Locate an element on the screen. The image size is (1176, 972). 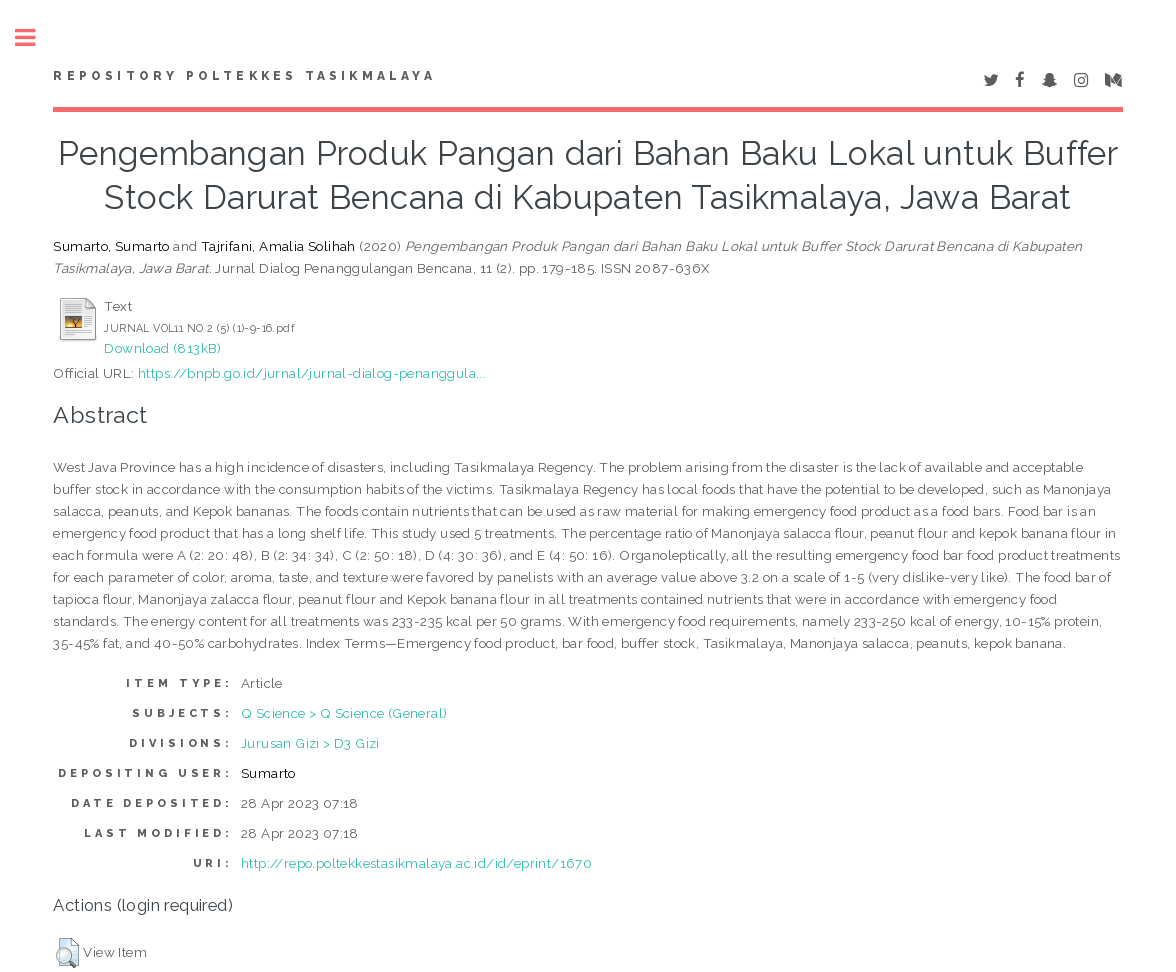
Toggle is located at coordinates (36, 37).